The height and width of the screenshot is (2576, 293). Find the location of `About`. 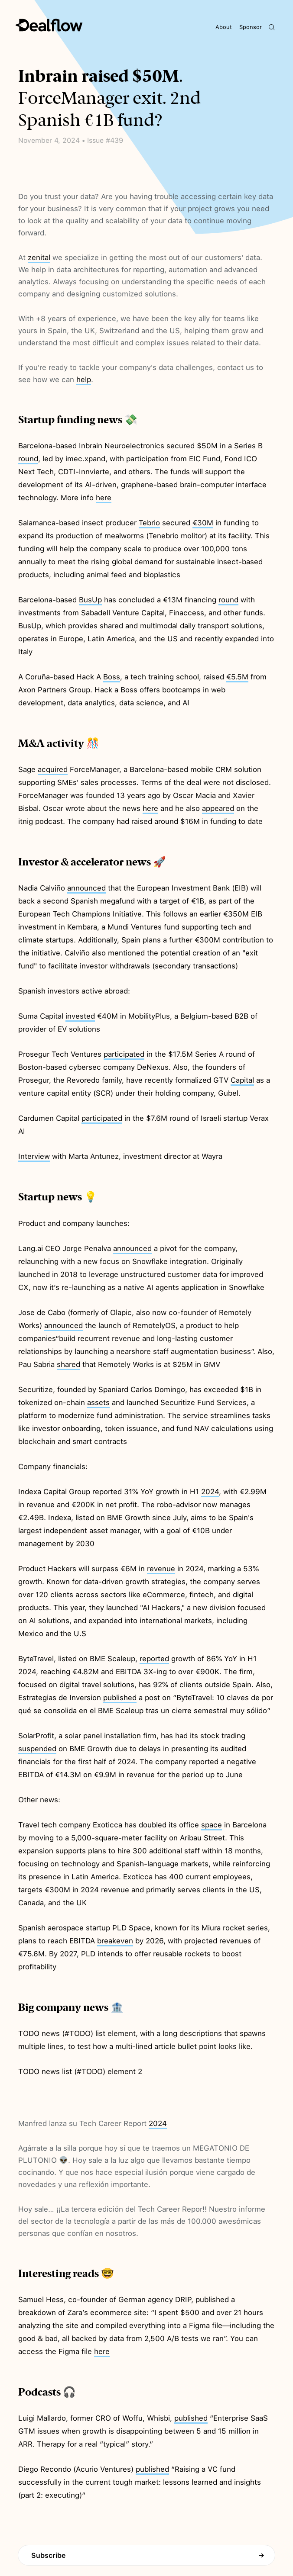

About is located at coordinates (223, 27).